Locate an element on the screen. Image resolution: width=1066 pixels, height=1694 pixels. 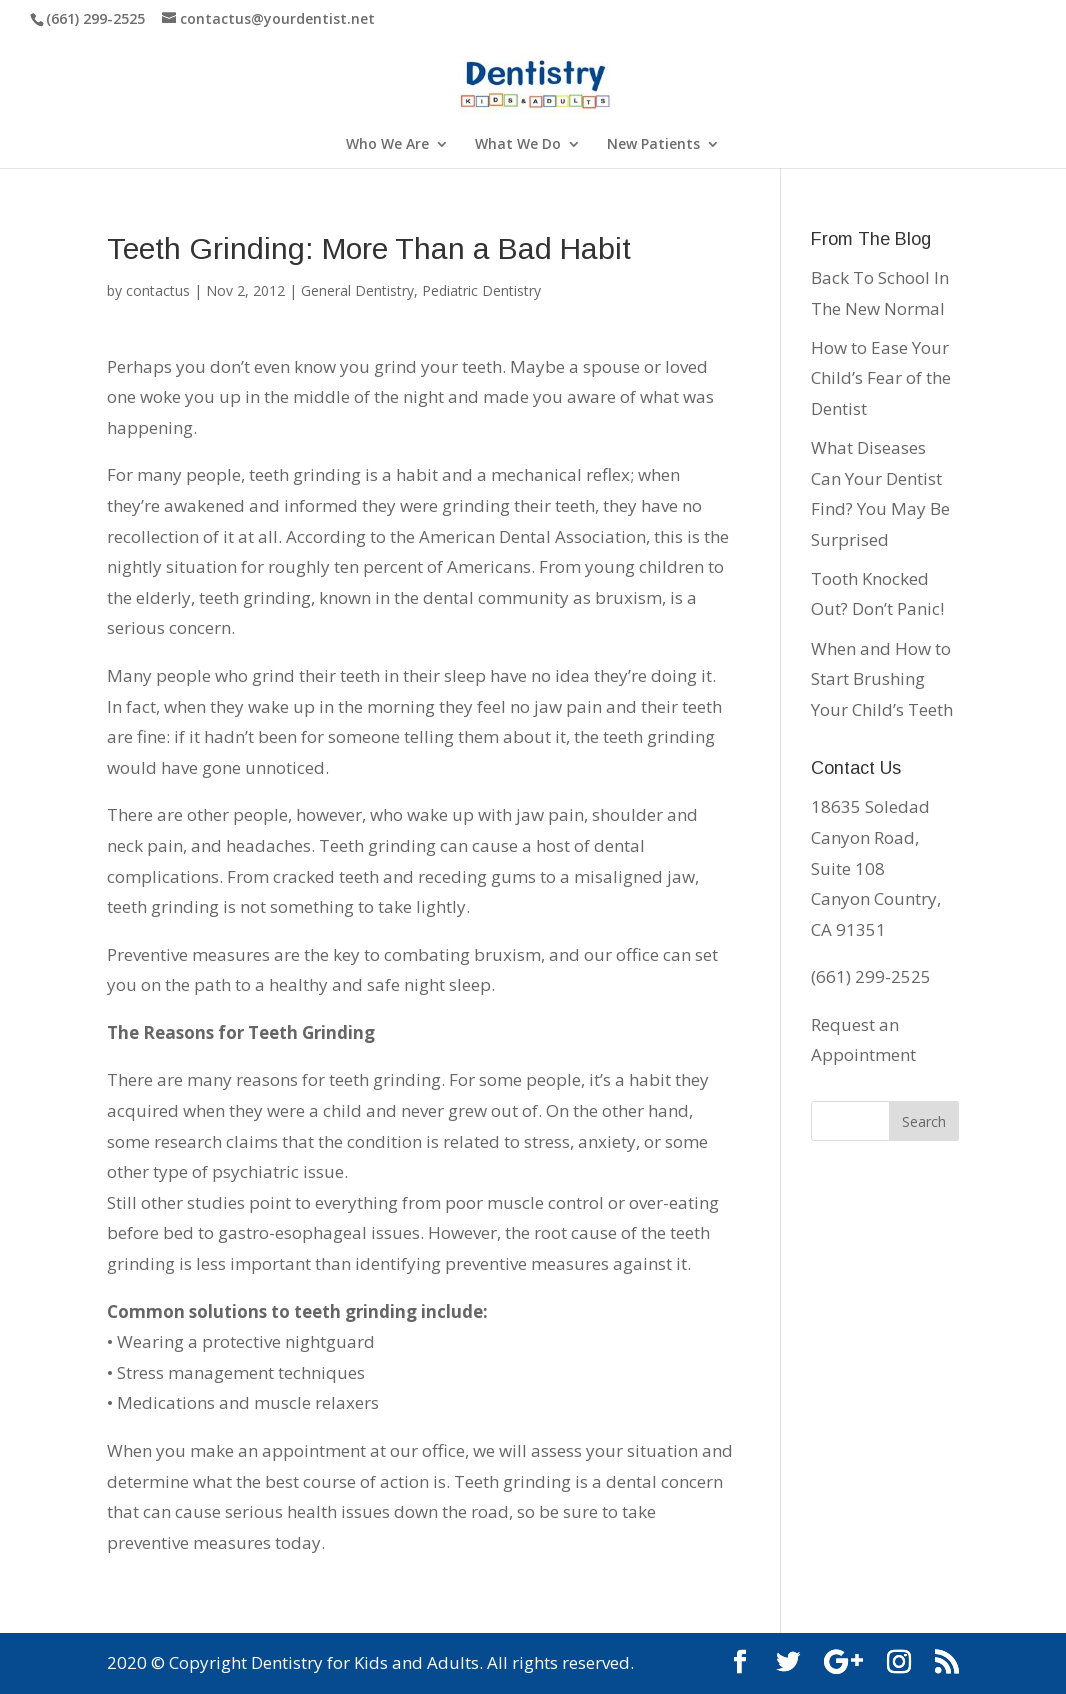
Pediatric Dentistry is located at coordinates (481, 290).